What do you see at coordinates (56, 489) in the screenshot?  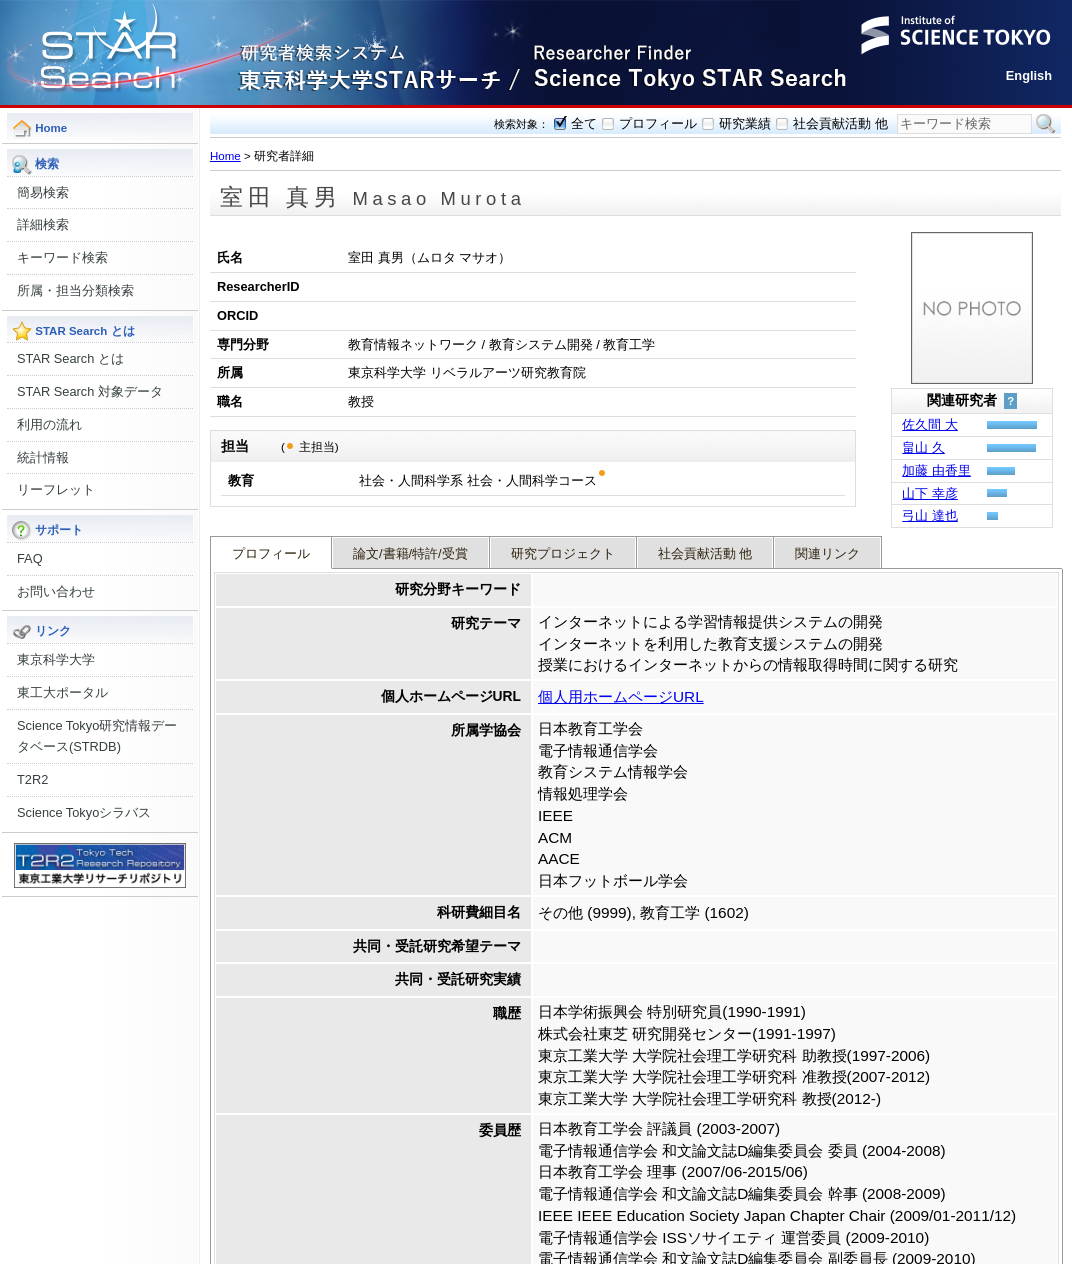 I see `リーフレット` at bounding box center [56, 489].